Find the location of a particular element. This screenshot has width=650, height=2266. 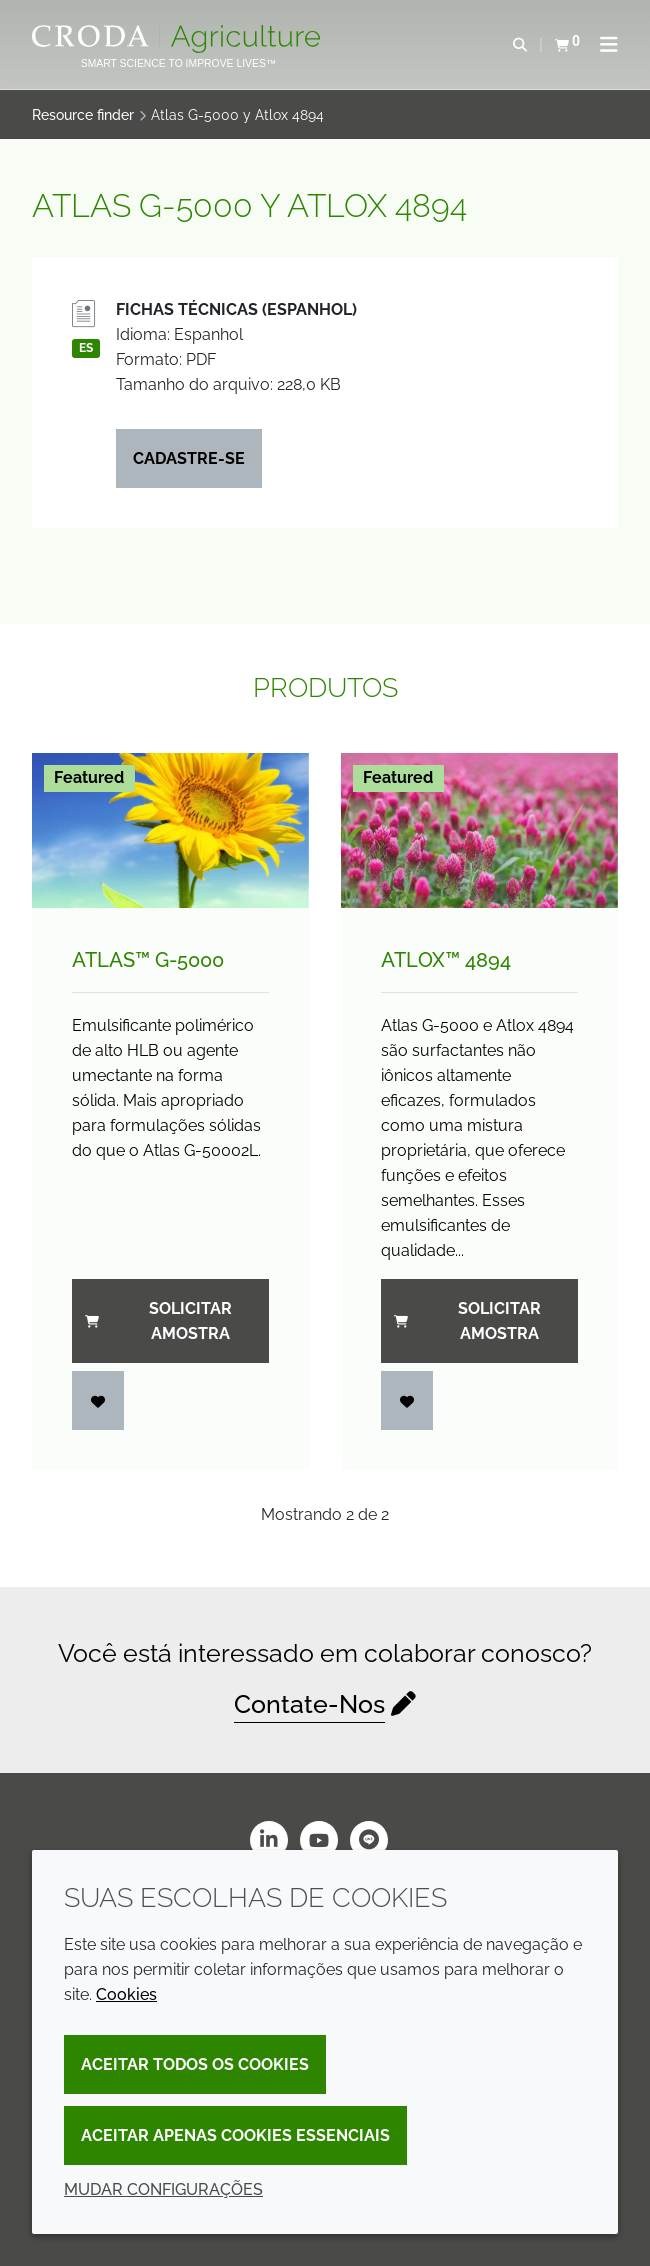

[Entrar] is located at coordinates (98, 1400).